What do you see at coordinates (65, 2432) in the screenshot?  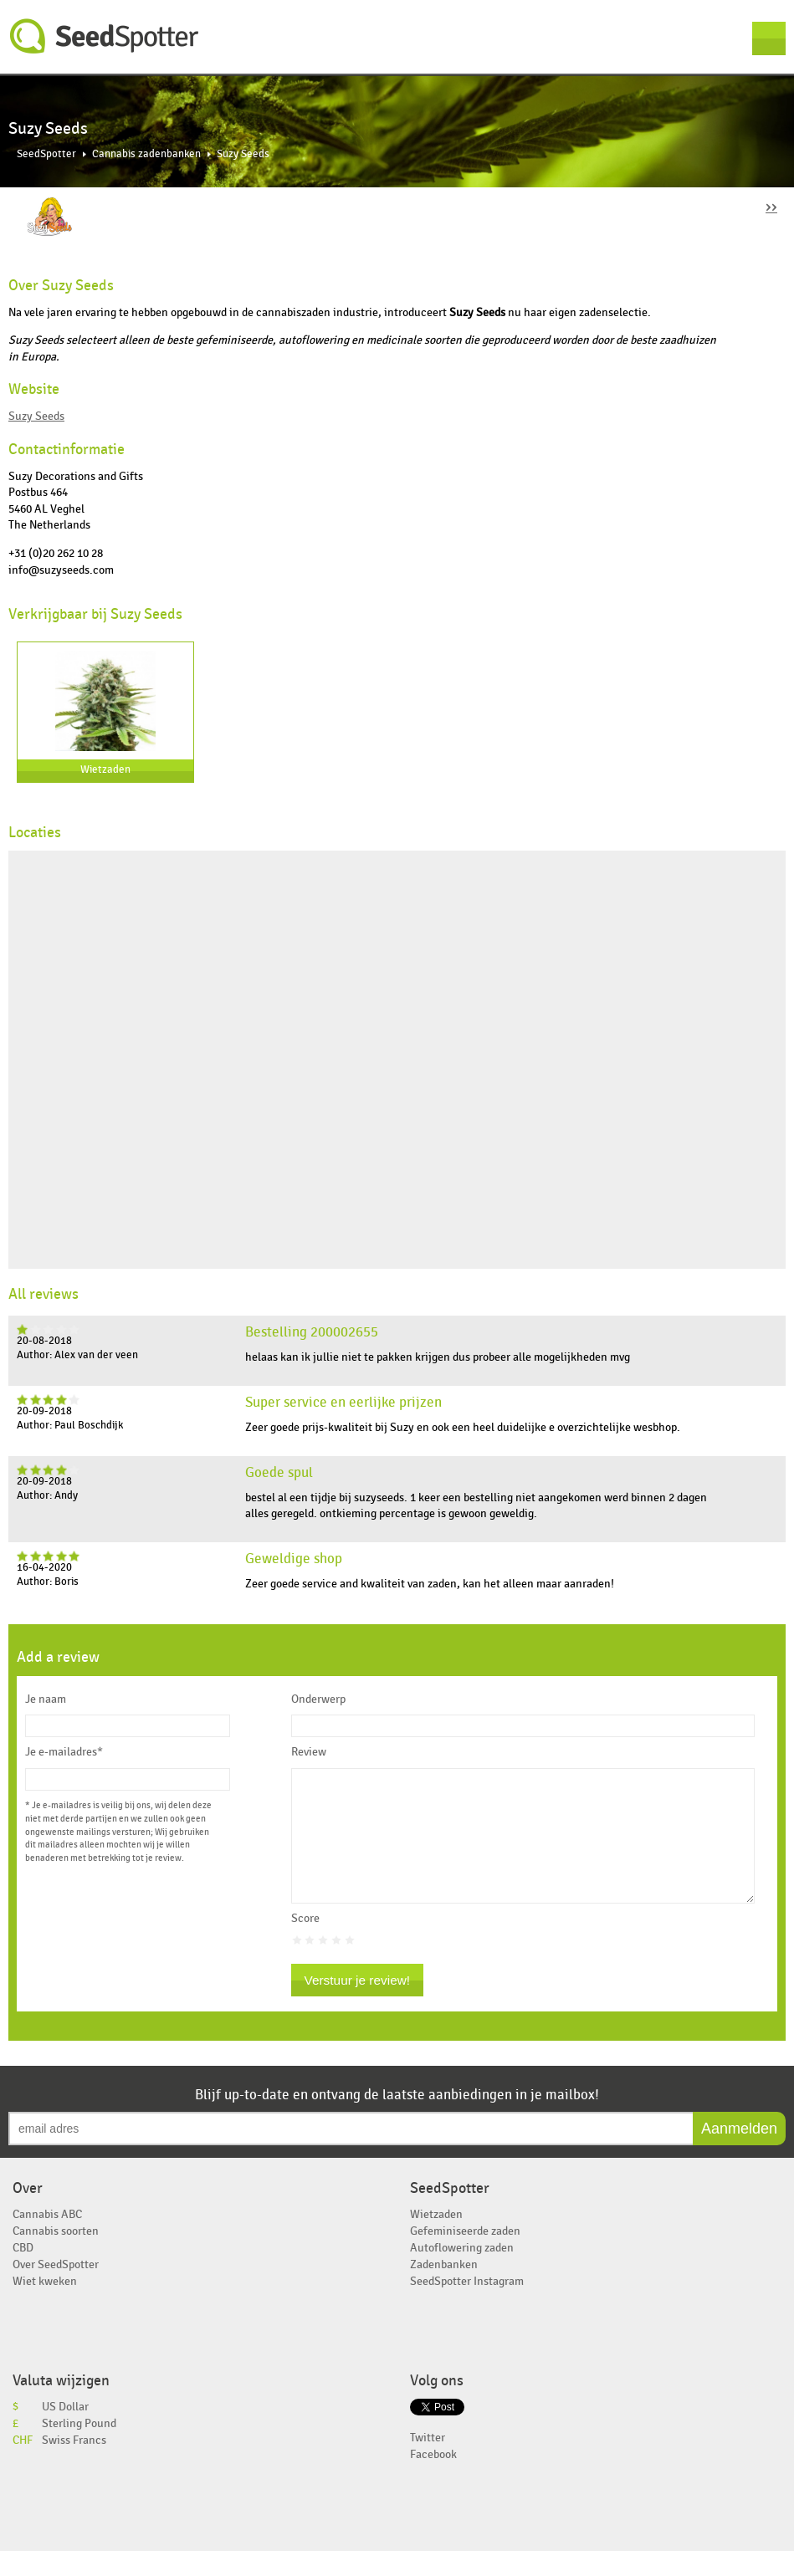 I see `US Dollar` at bounding box center [65, 2432].